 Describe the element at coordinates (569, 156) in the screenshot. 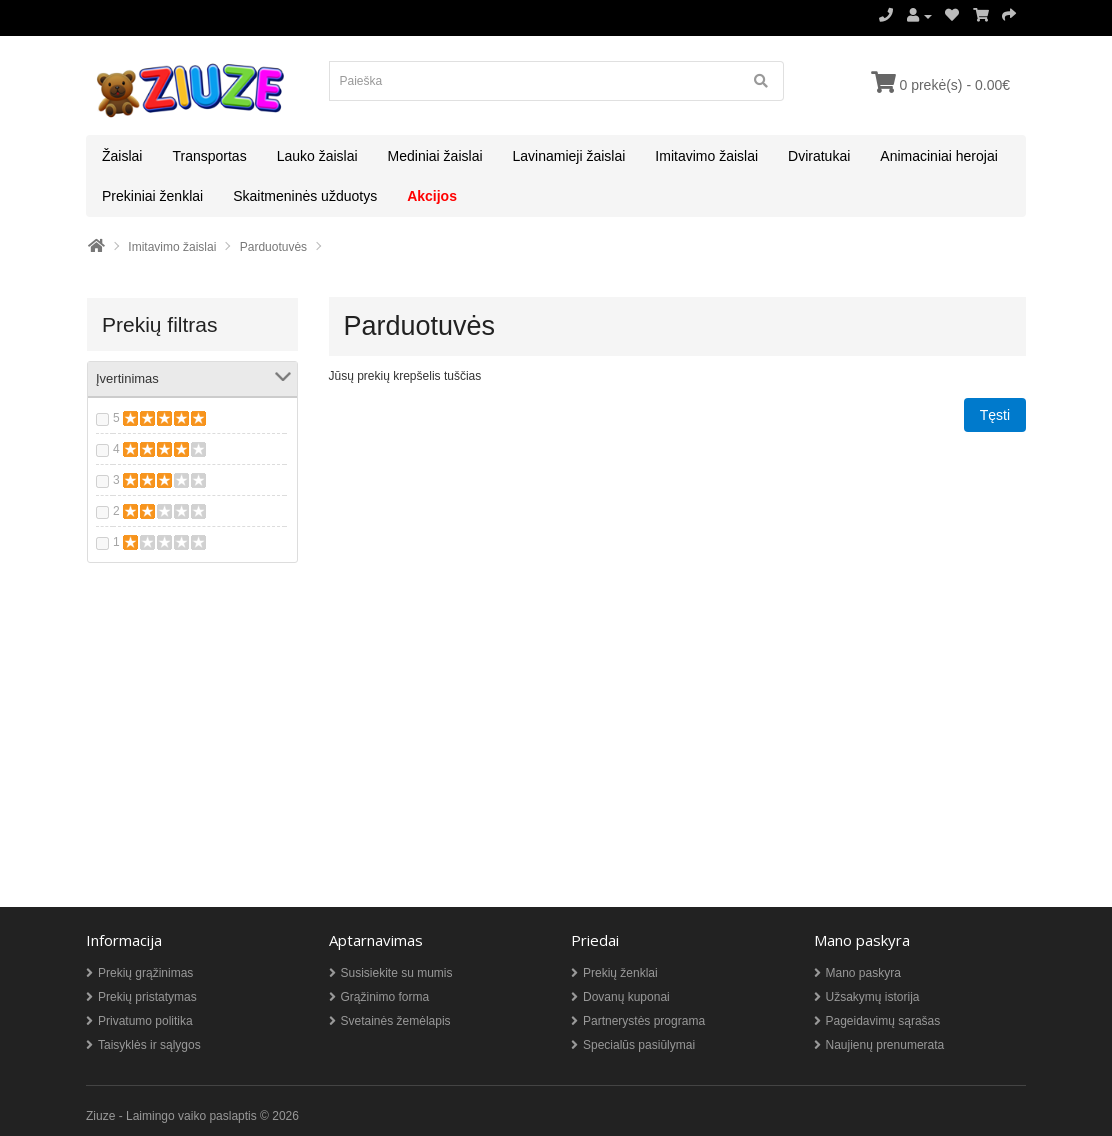

I see `Lavinamieji žaislai` at that location.